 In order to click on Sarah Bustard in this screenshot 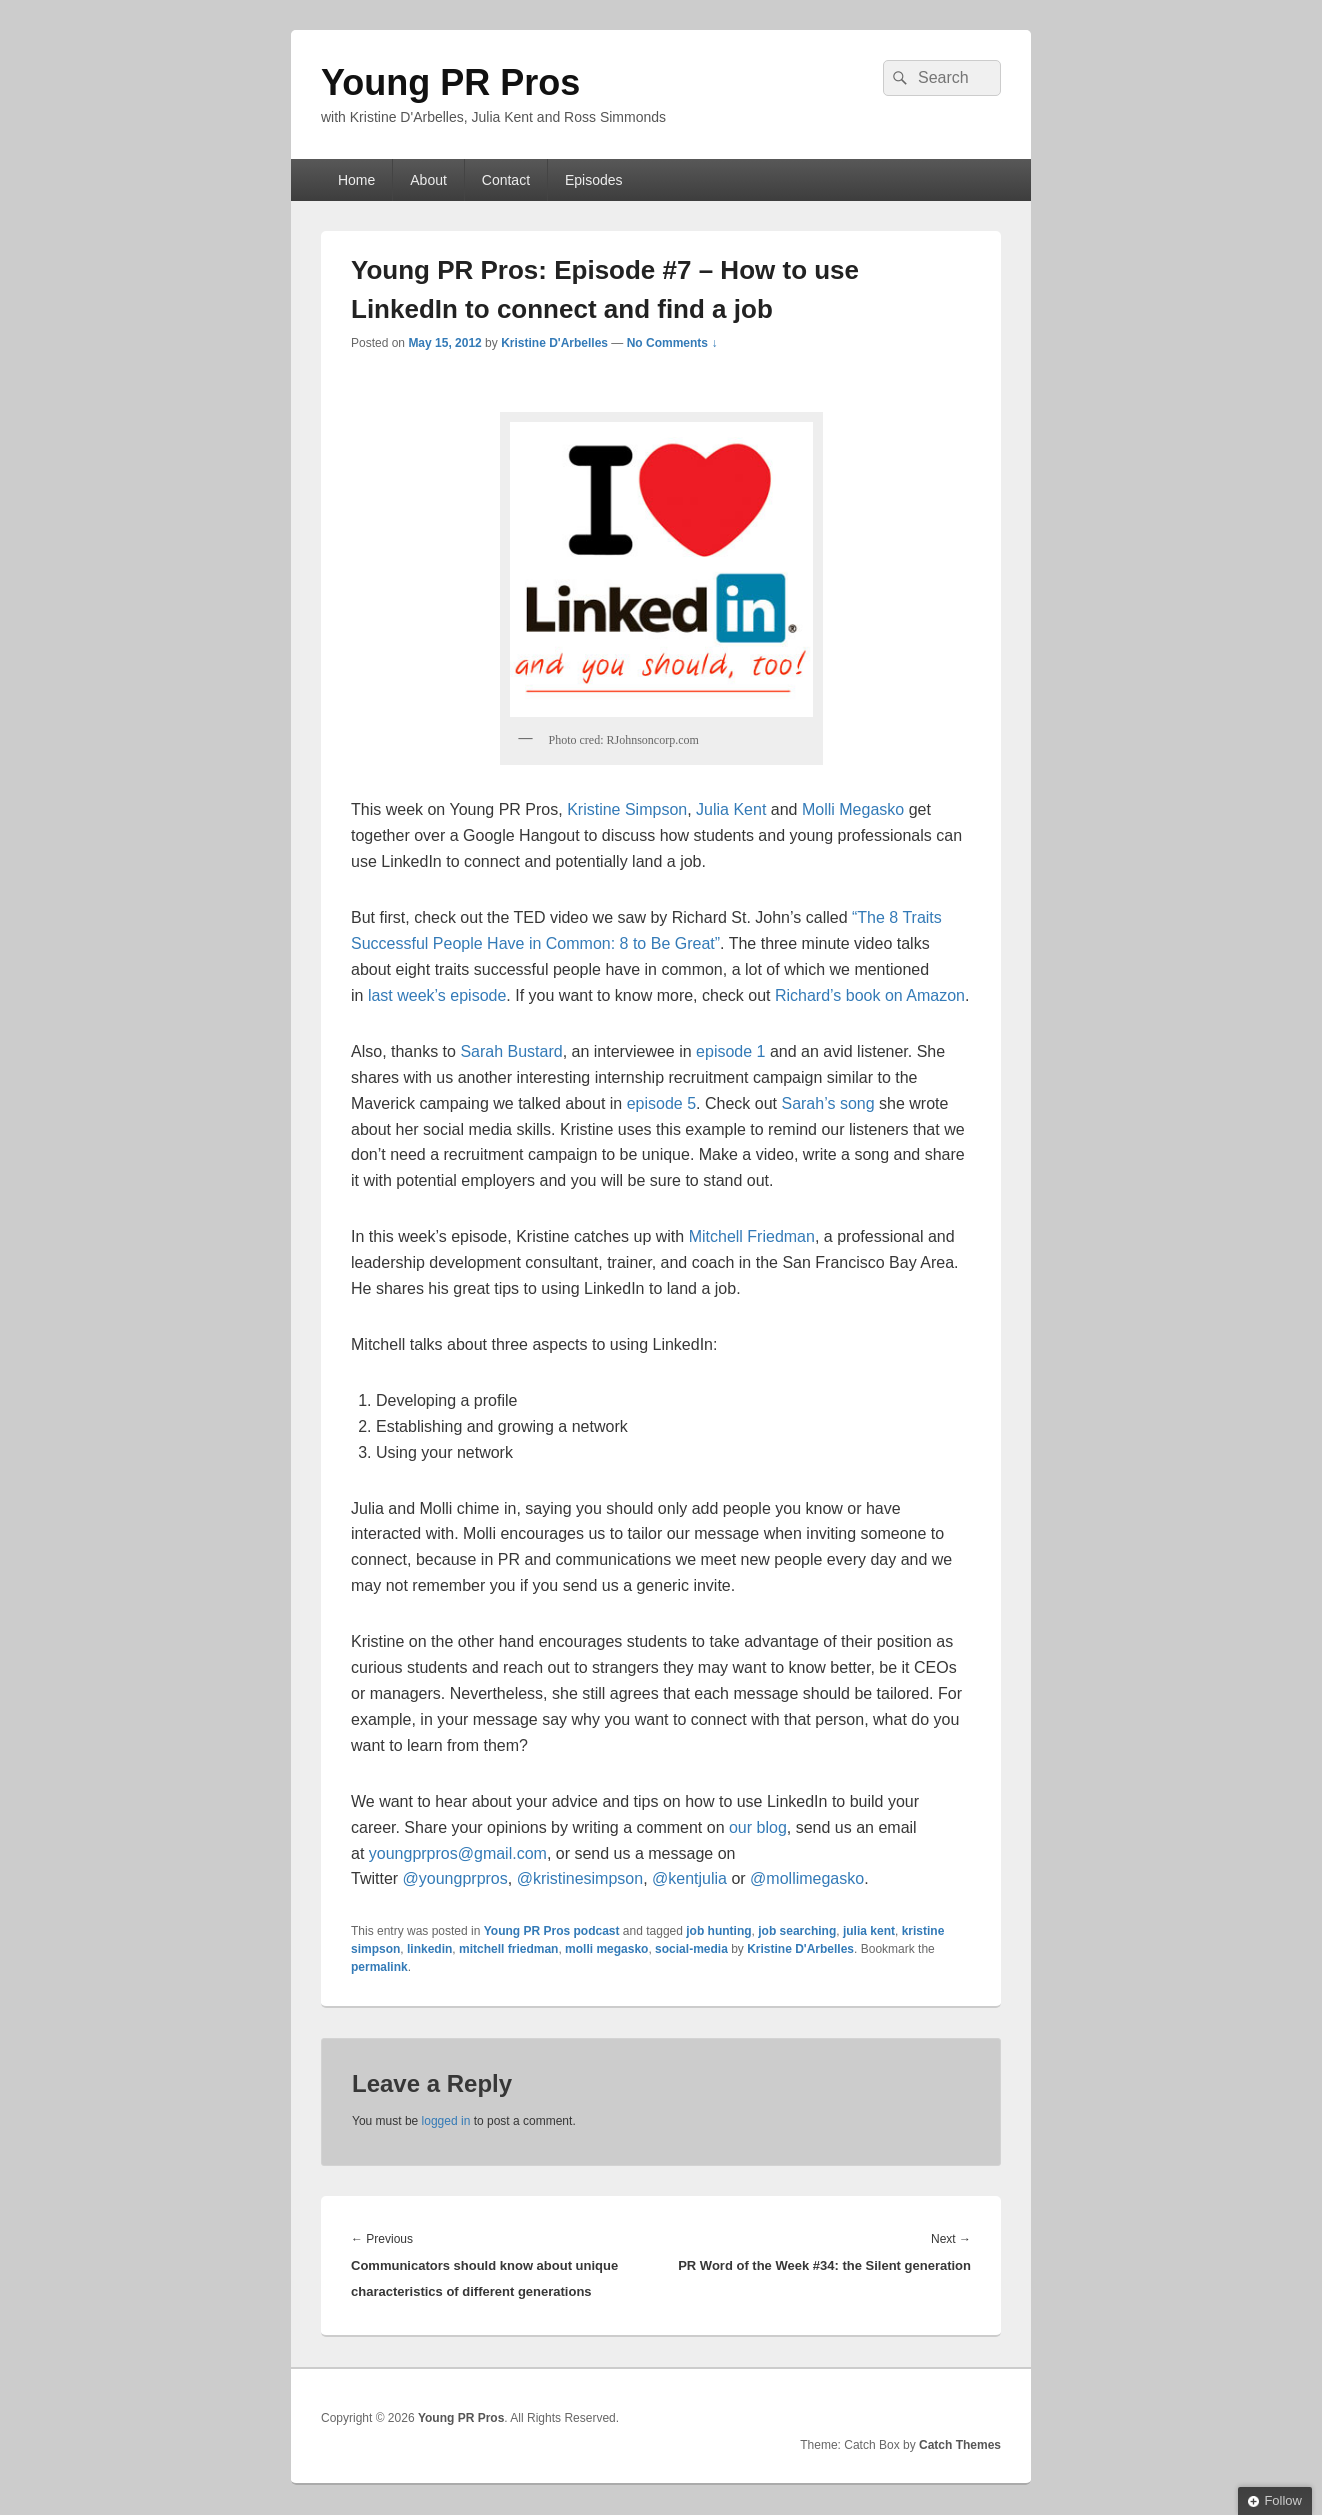, I will do `click(511, 1051)`.